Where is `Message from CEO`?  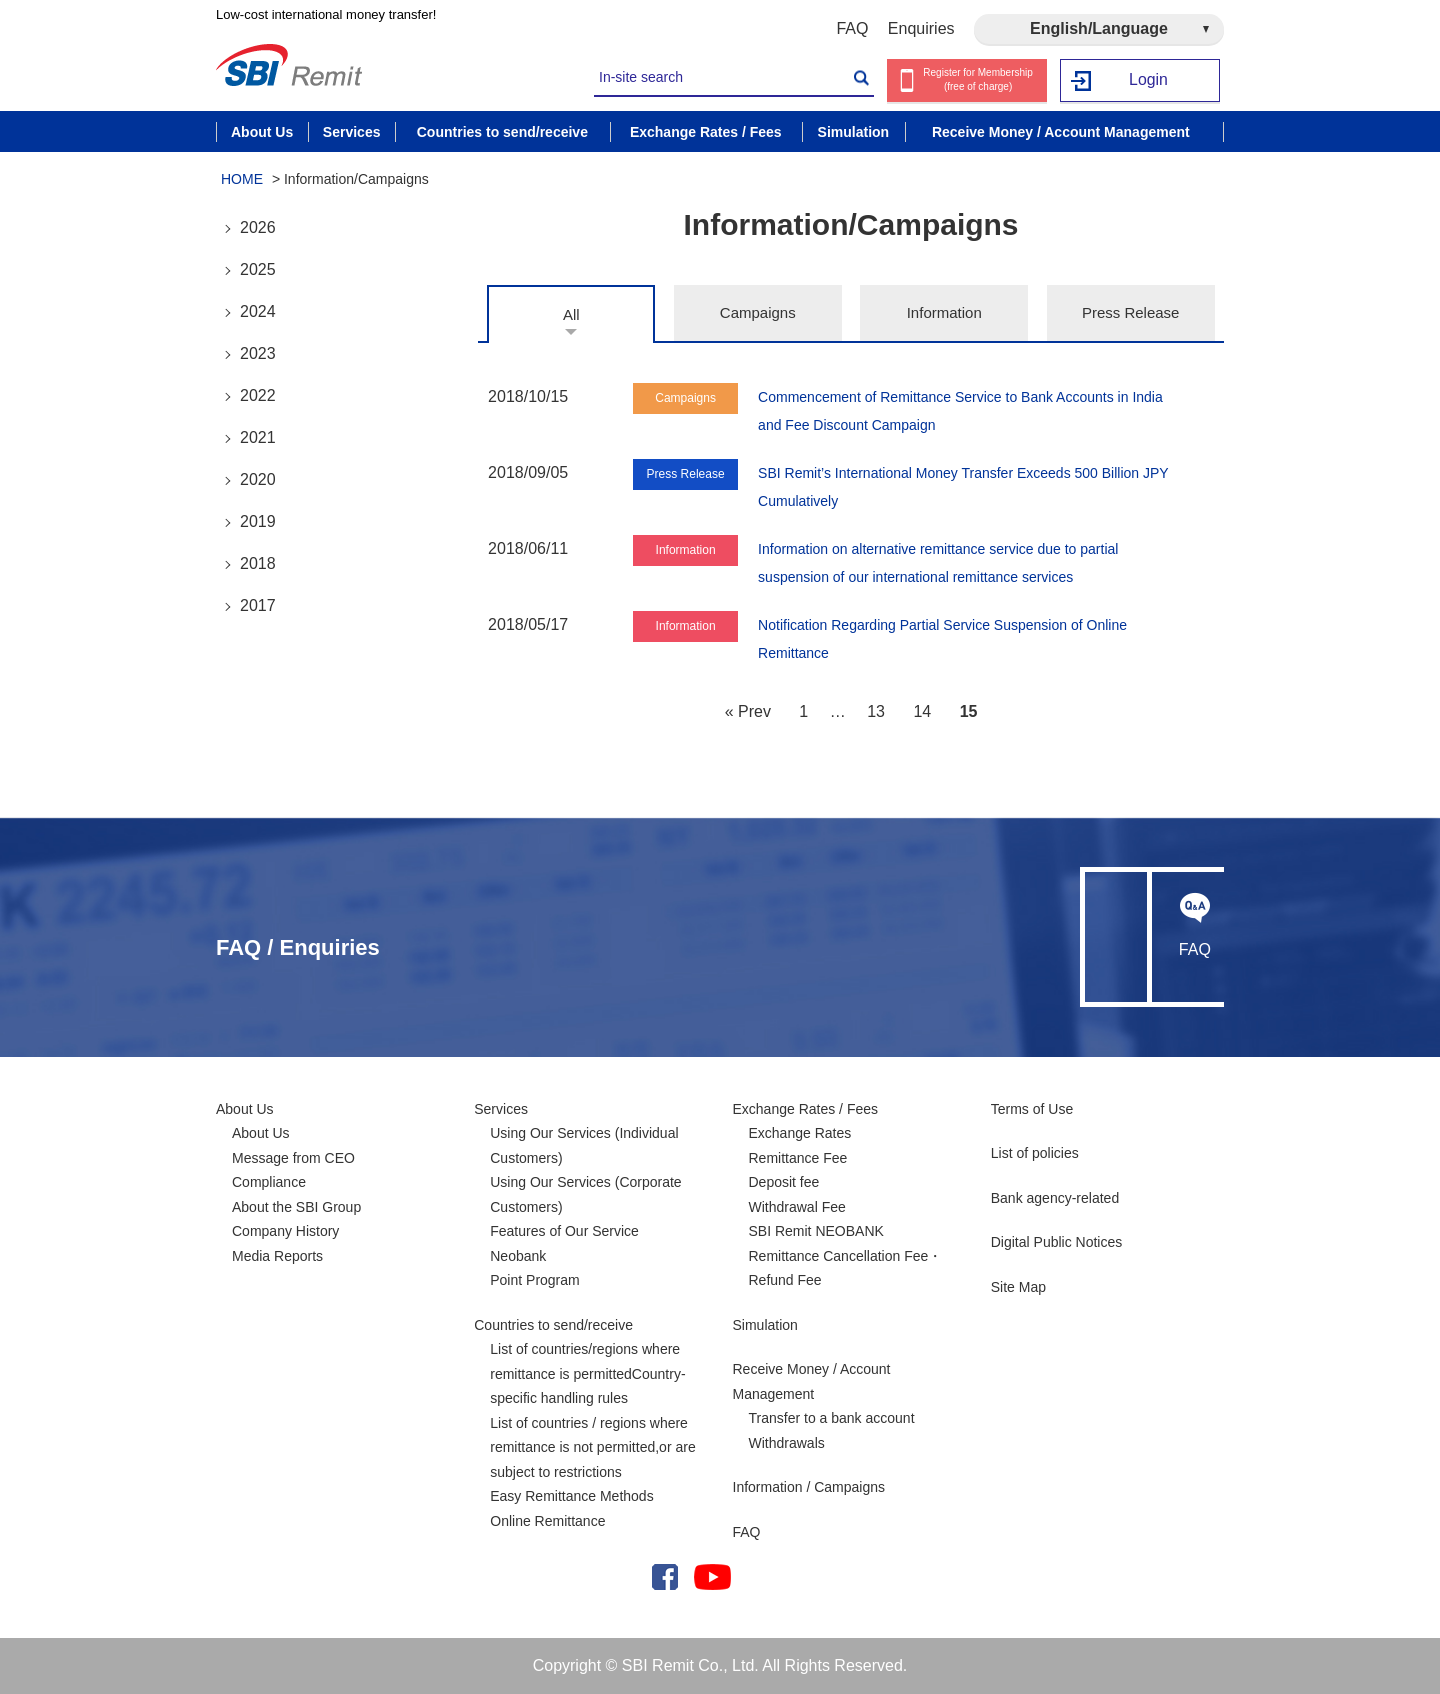
Message from CEO is located at coordinates (293, 1158).